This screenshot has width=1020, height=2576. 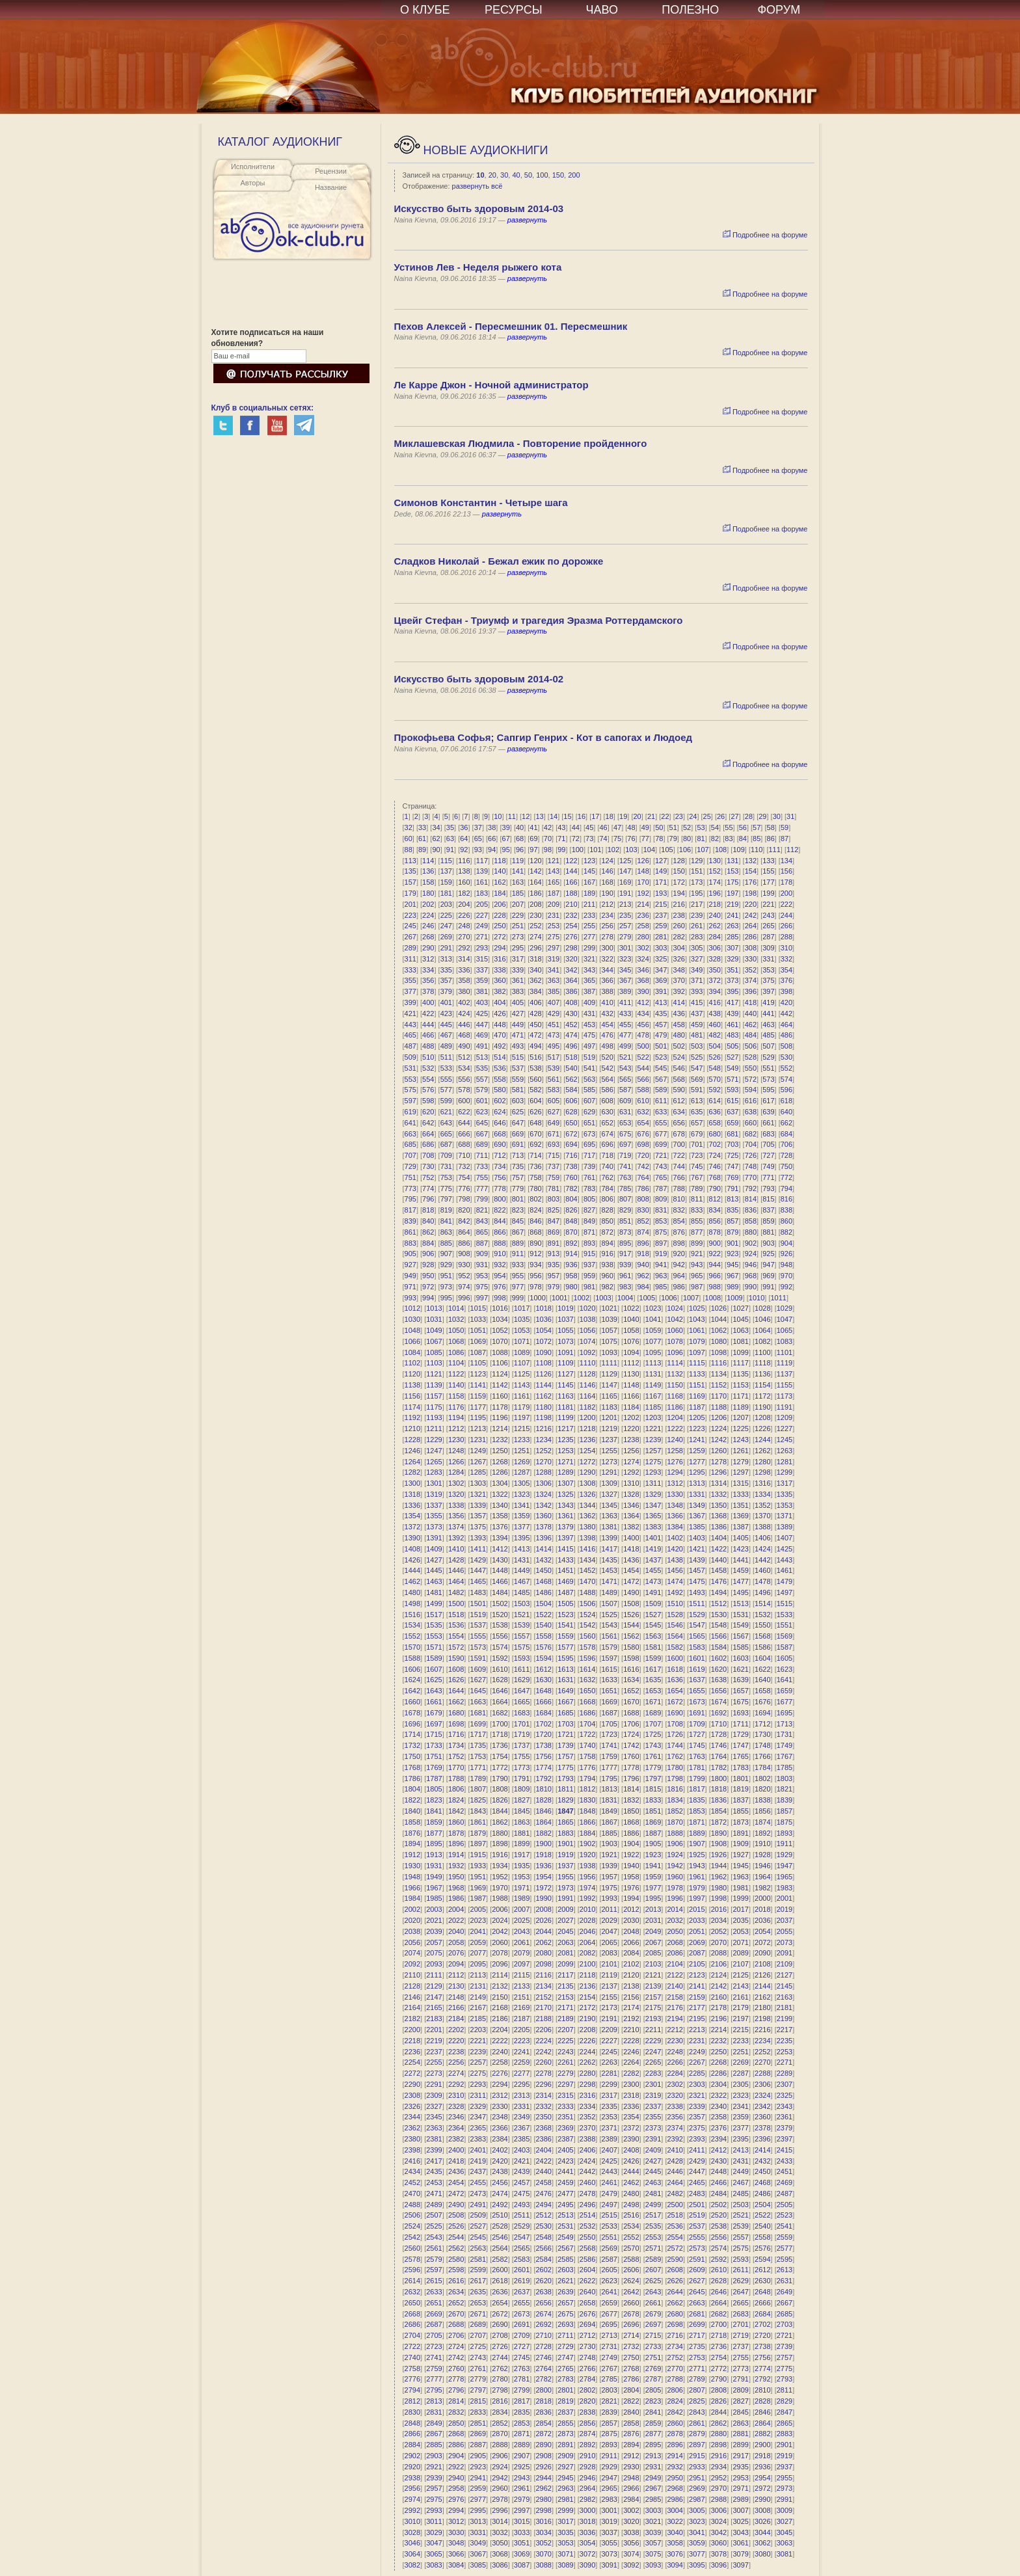 What do you see at coordinates (456, 1669) in the screenshot?
I see `1608` at bounding box center [456, 1669].